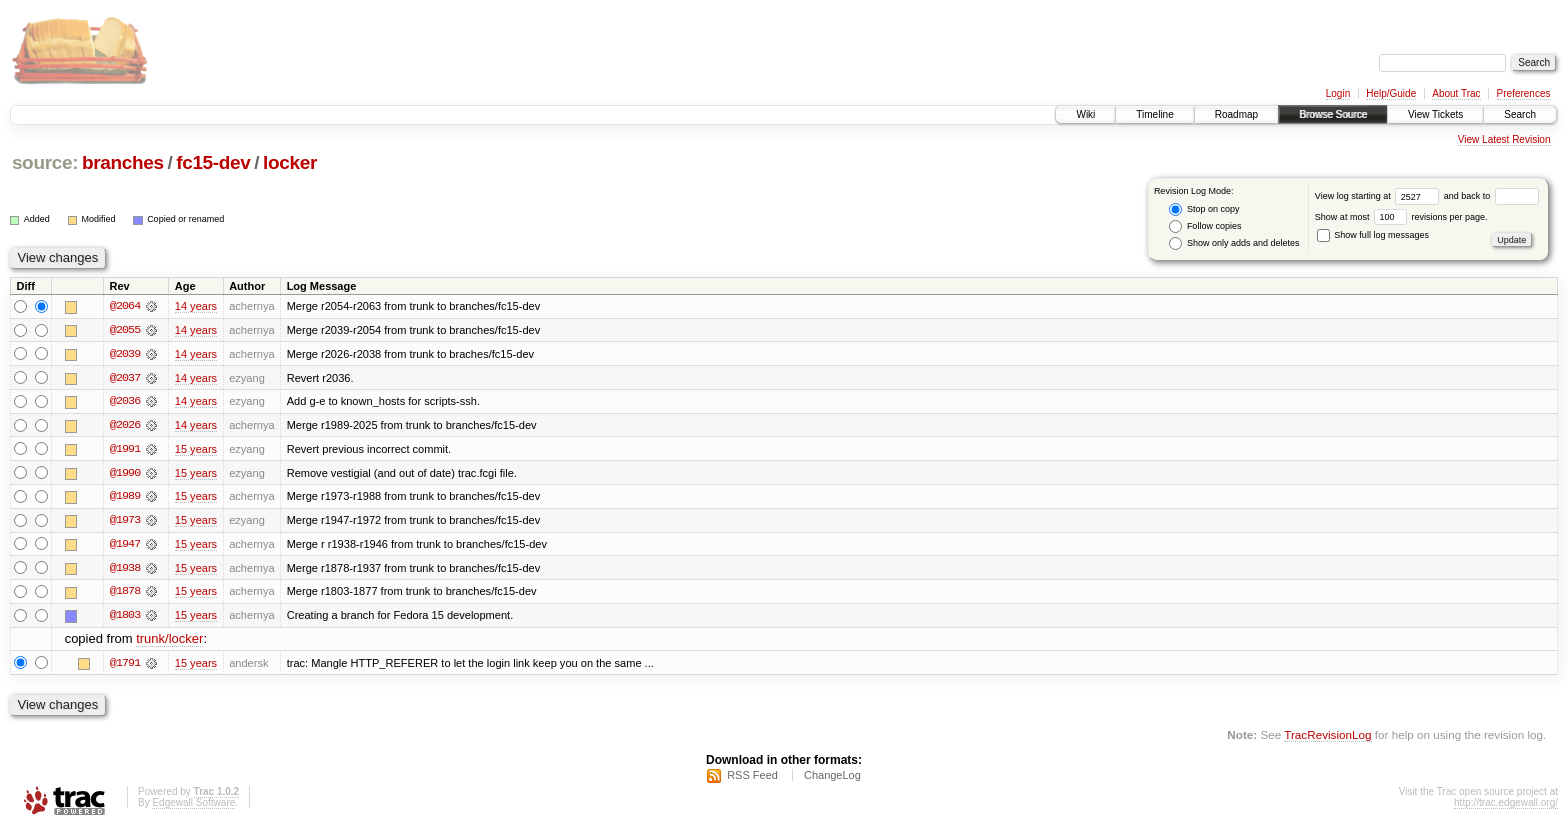 Image resolution: width=1568 pixels, height=833 pixels. I want to click on View Tickets, so click(1435, 114).